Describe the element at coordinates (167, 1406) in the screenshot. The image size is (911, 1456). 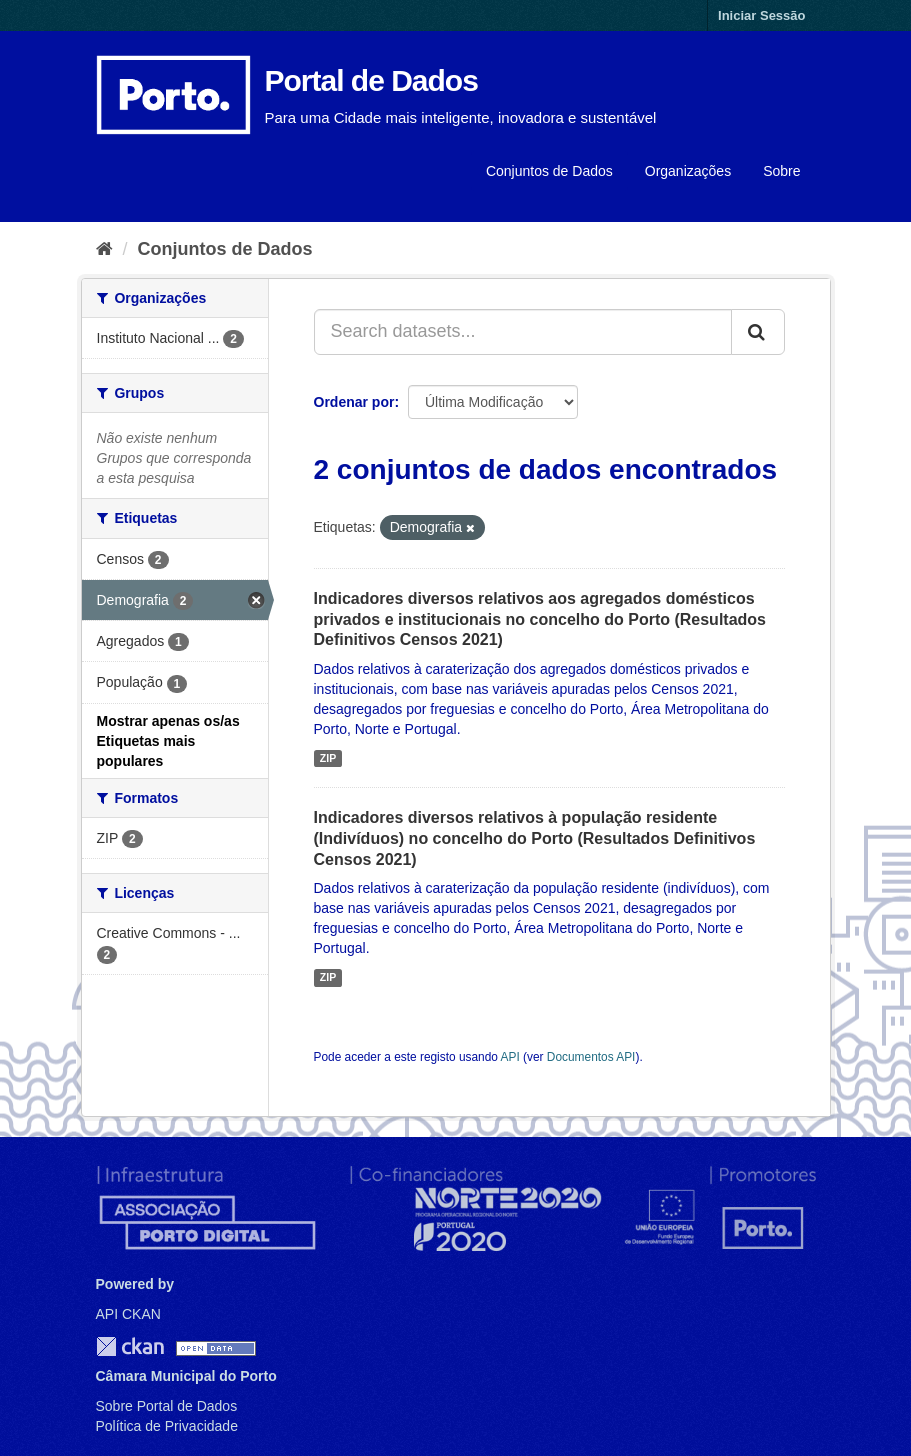
I see `Sobre Portal de Dados` at that location.